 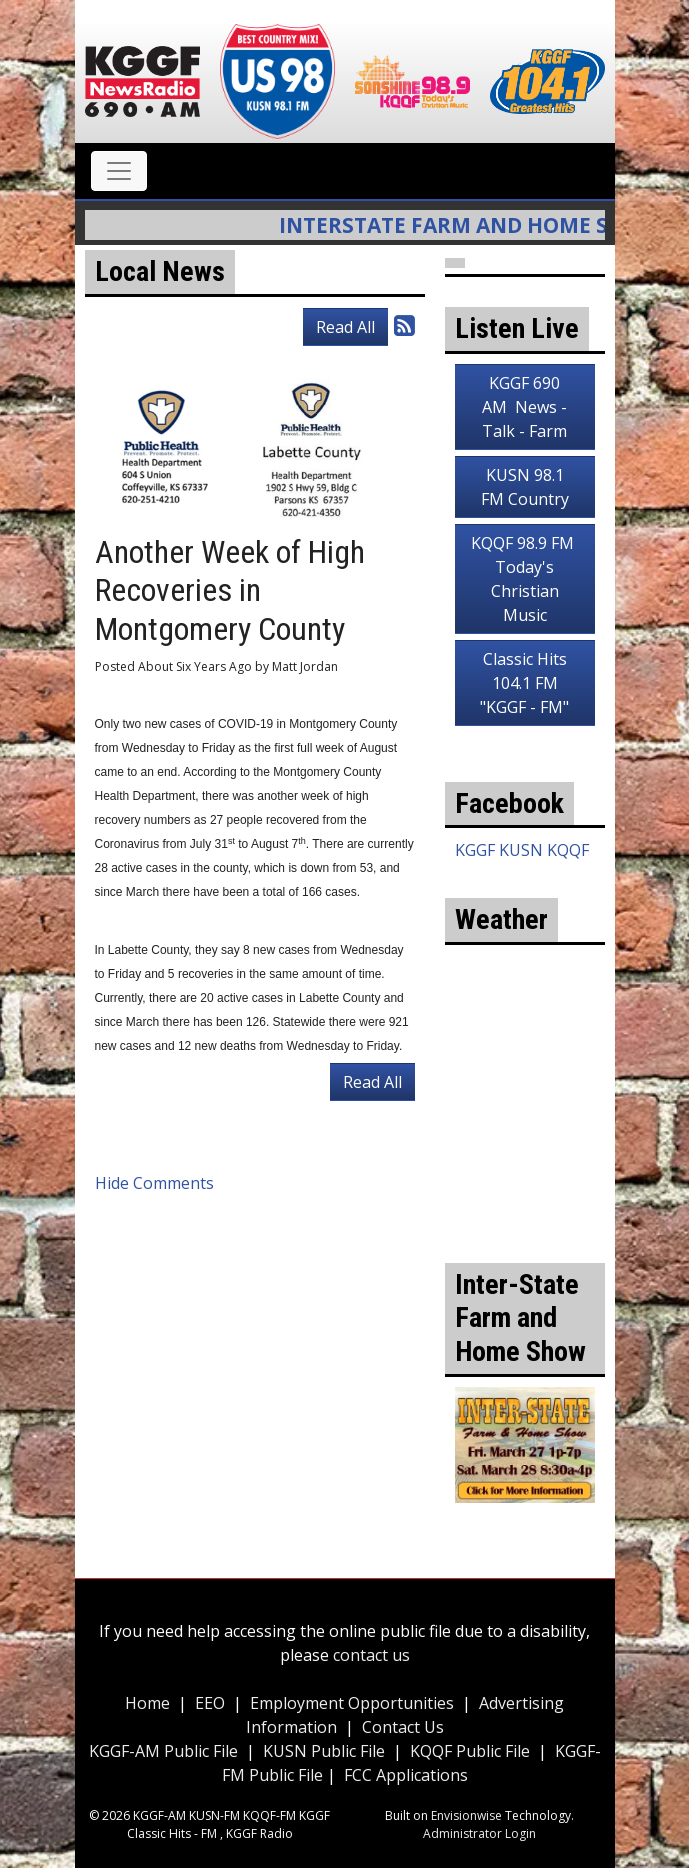 I want to click on KQQF Public File, so click(x=470, y=1751).